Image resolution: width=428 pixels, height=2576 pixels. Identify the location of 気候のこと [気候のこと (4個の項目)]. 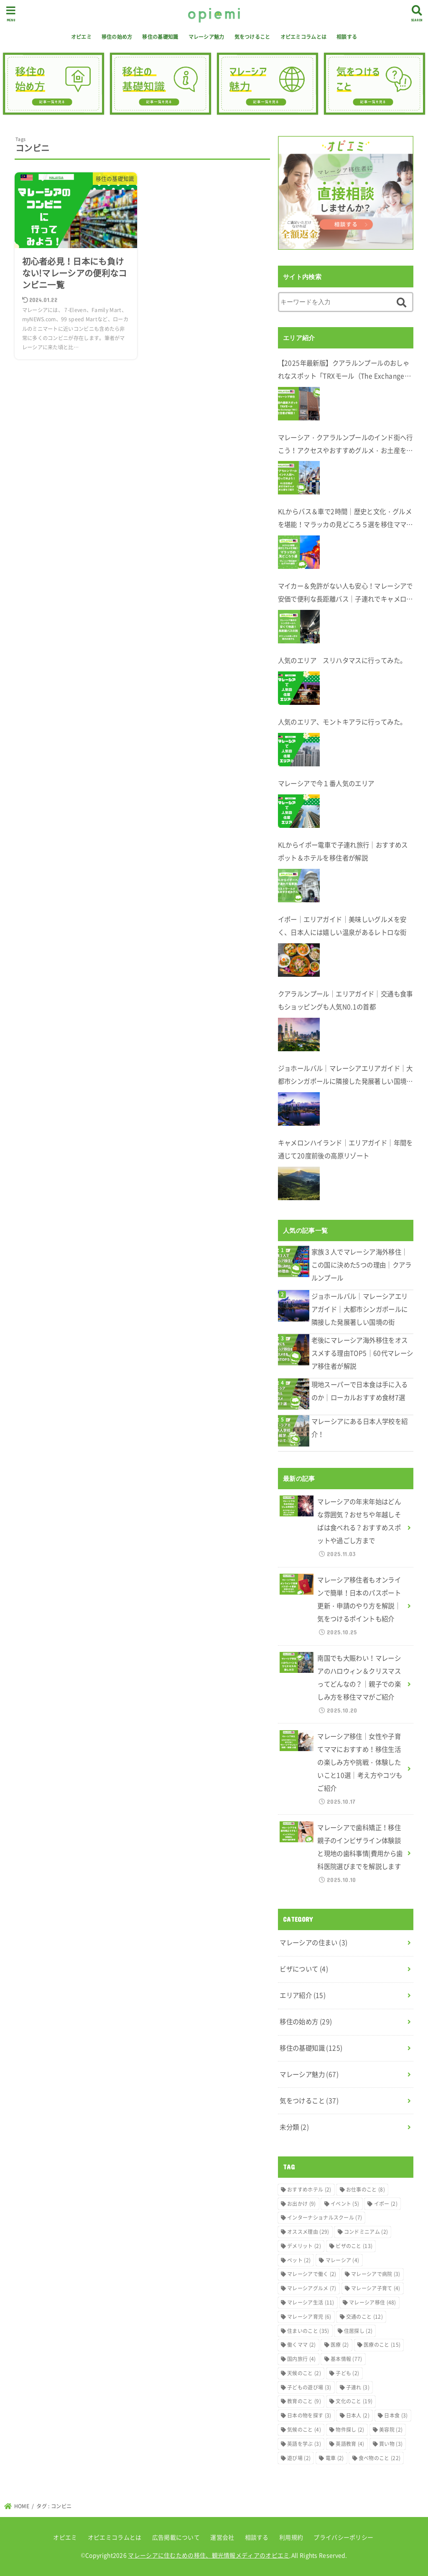
(304, 2429).